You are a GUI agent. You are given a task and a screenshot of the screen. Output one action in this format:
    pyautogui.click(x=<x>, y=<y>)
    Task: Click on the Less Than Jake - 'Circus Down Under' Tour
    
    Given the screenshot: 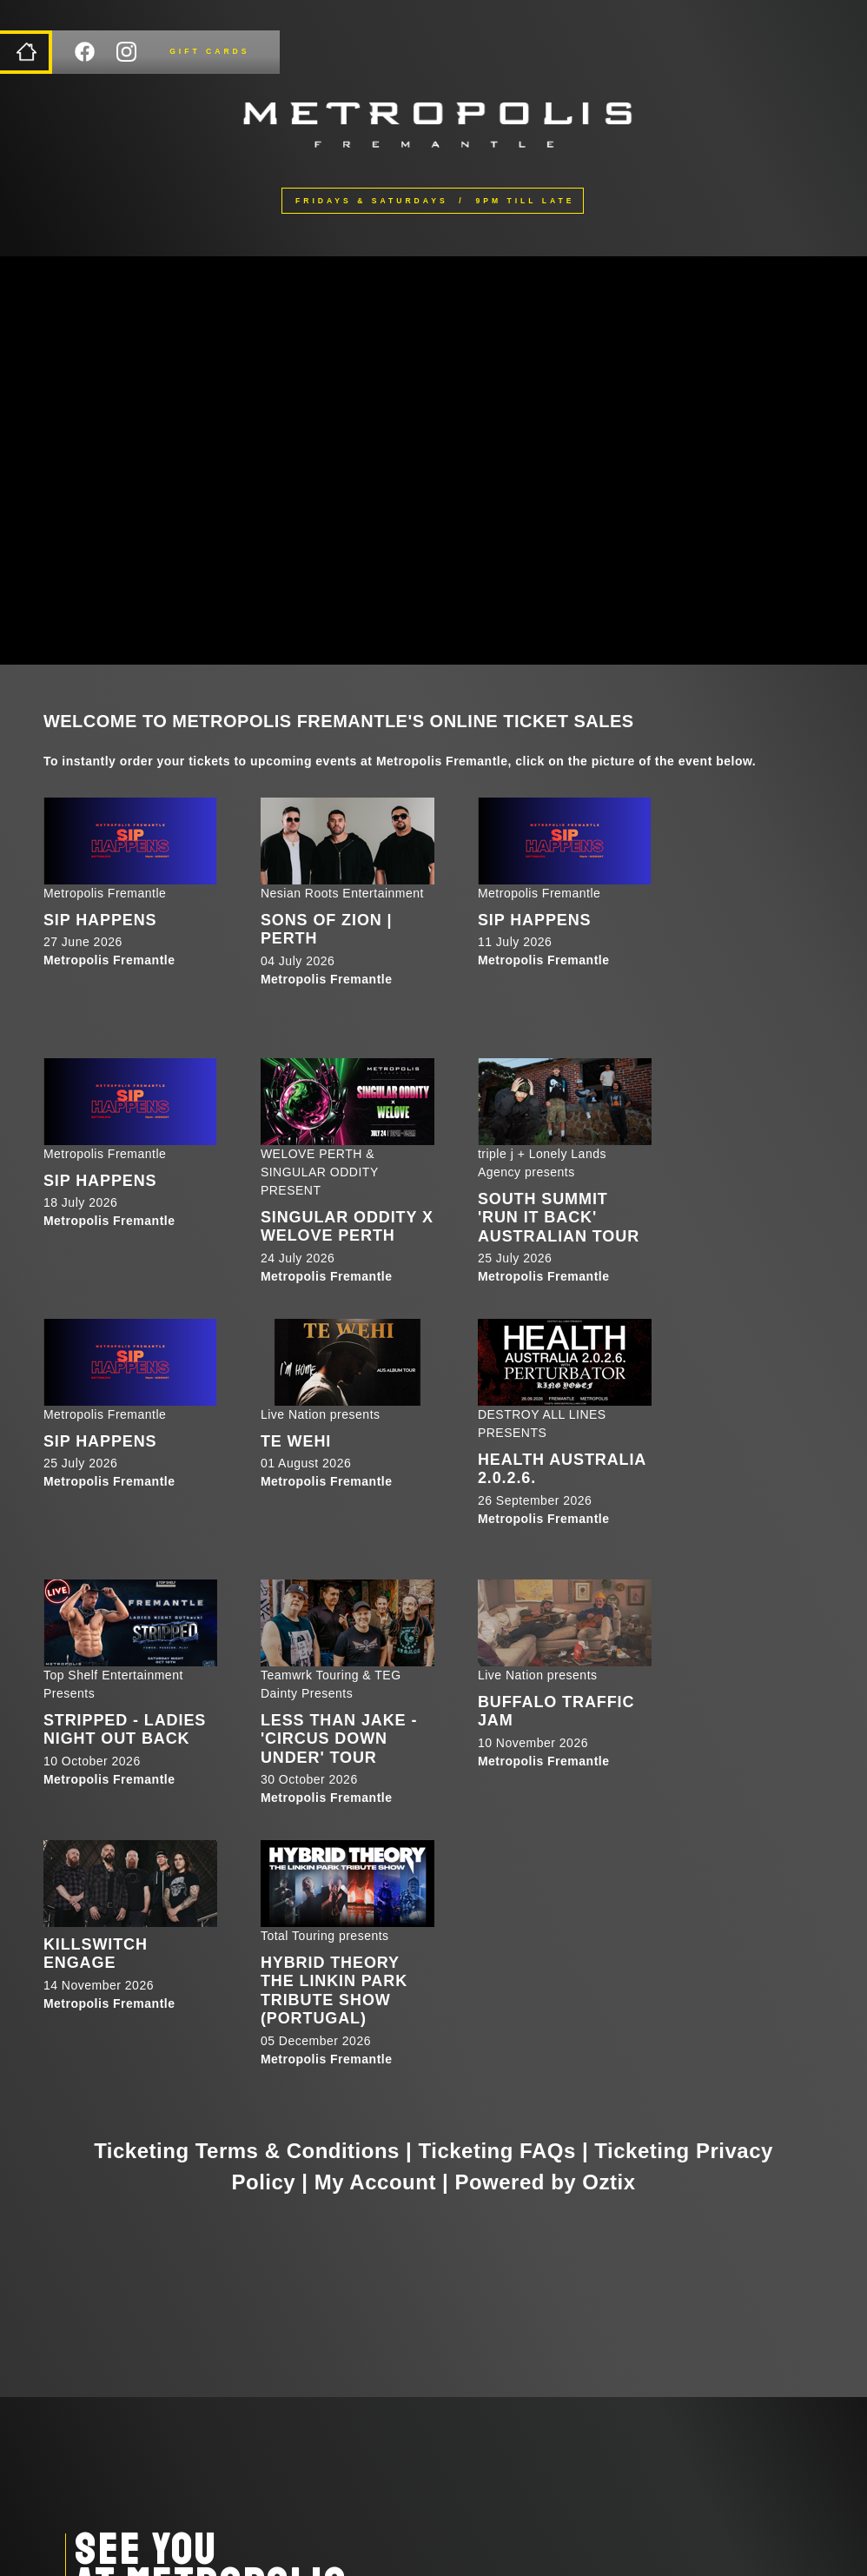 What is the action you would take?
    pyautogui.click(x=339, y=1739)
    